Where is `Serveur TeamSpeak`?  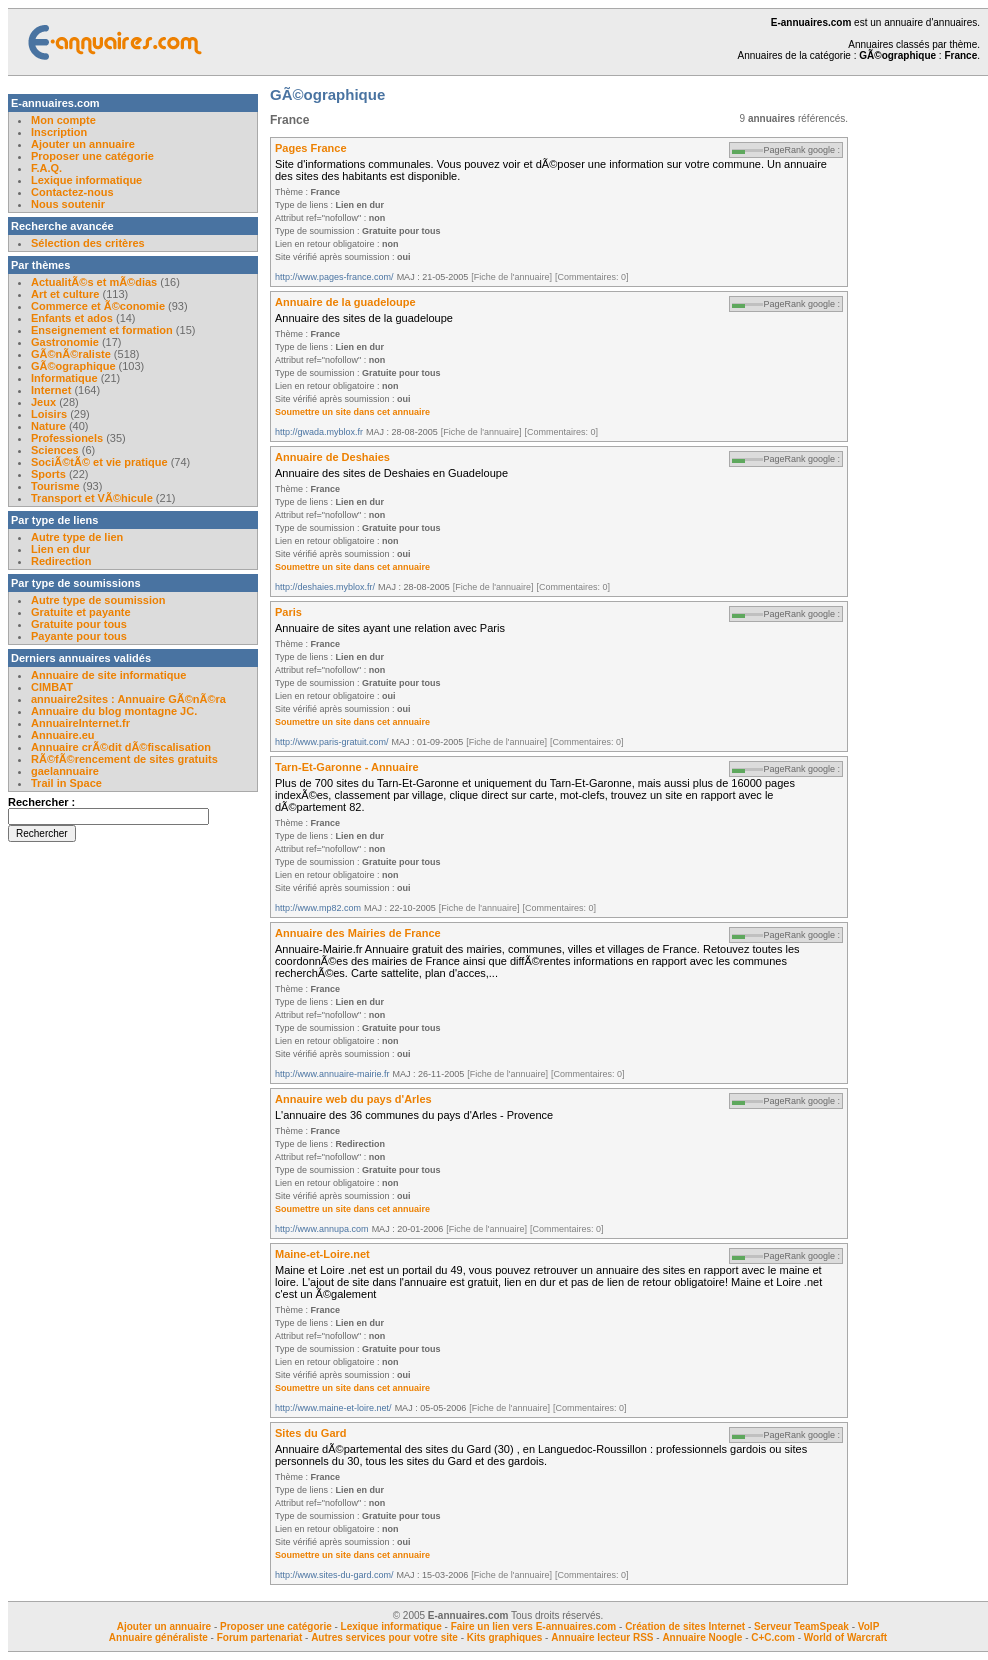
Serveur TeamSpeak is located at coordinates (801, 1626).